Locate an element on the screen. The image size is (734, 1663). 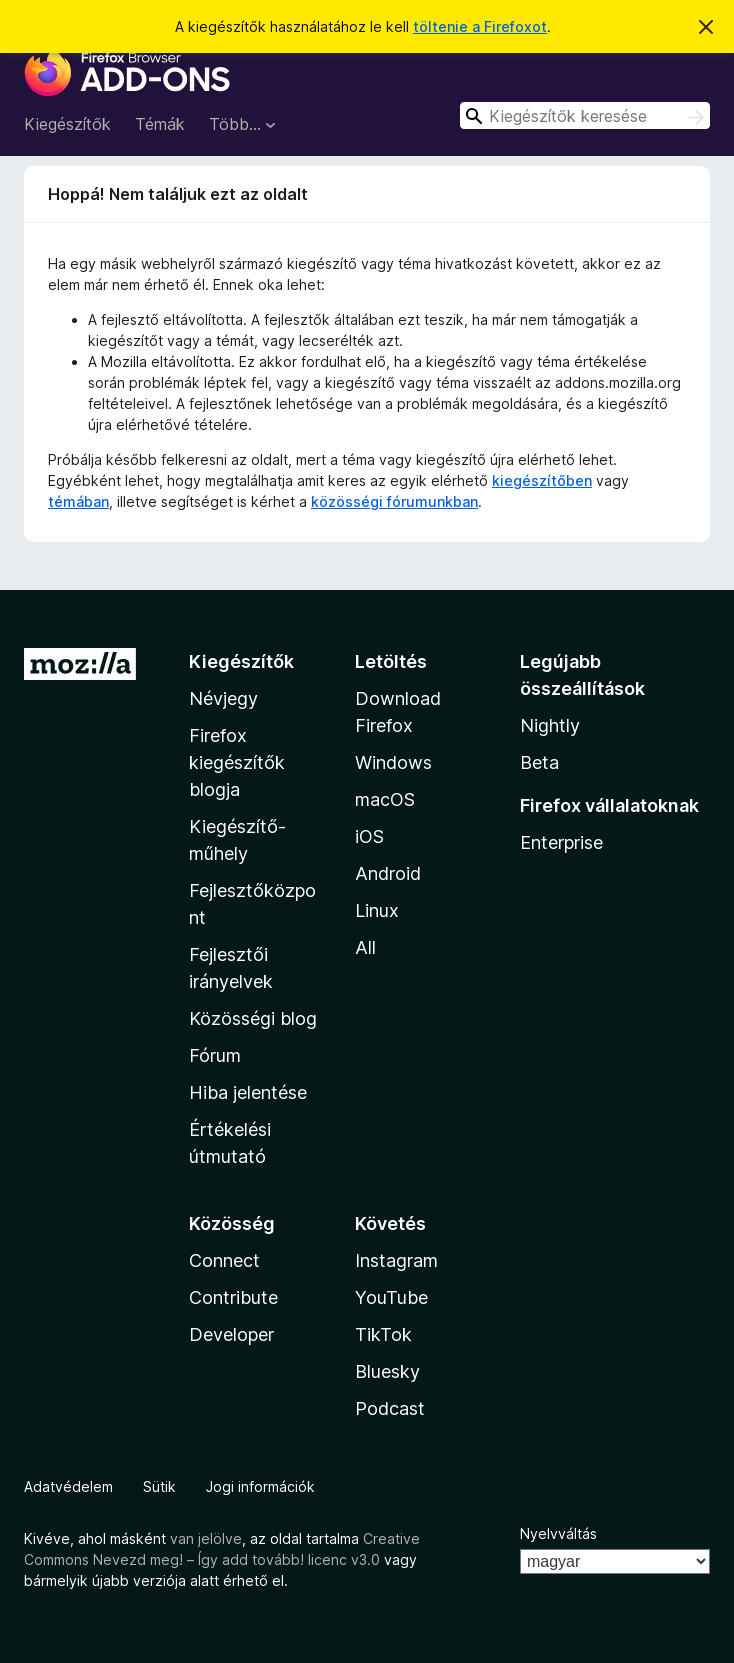
All is located at coordinates (365, 947).